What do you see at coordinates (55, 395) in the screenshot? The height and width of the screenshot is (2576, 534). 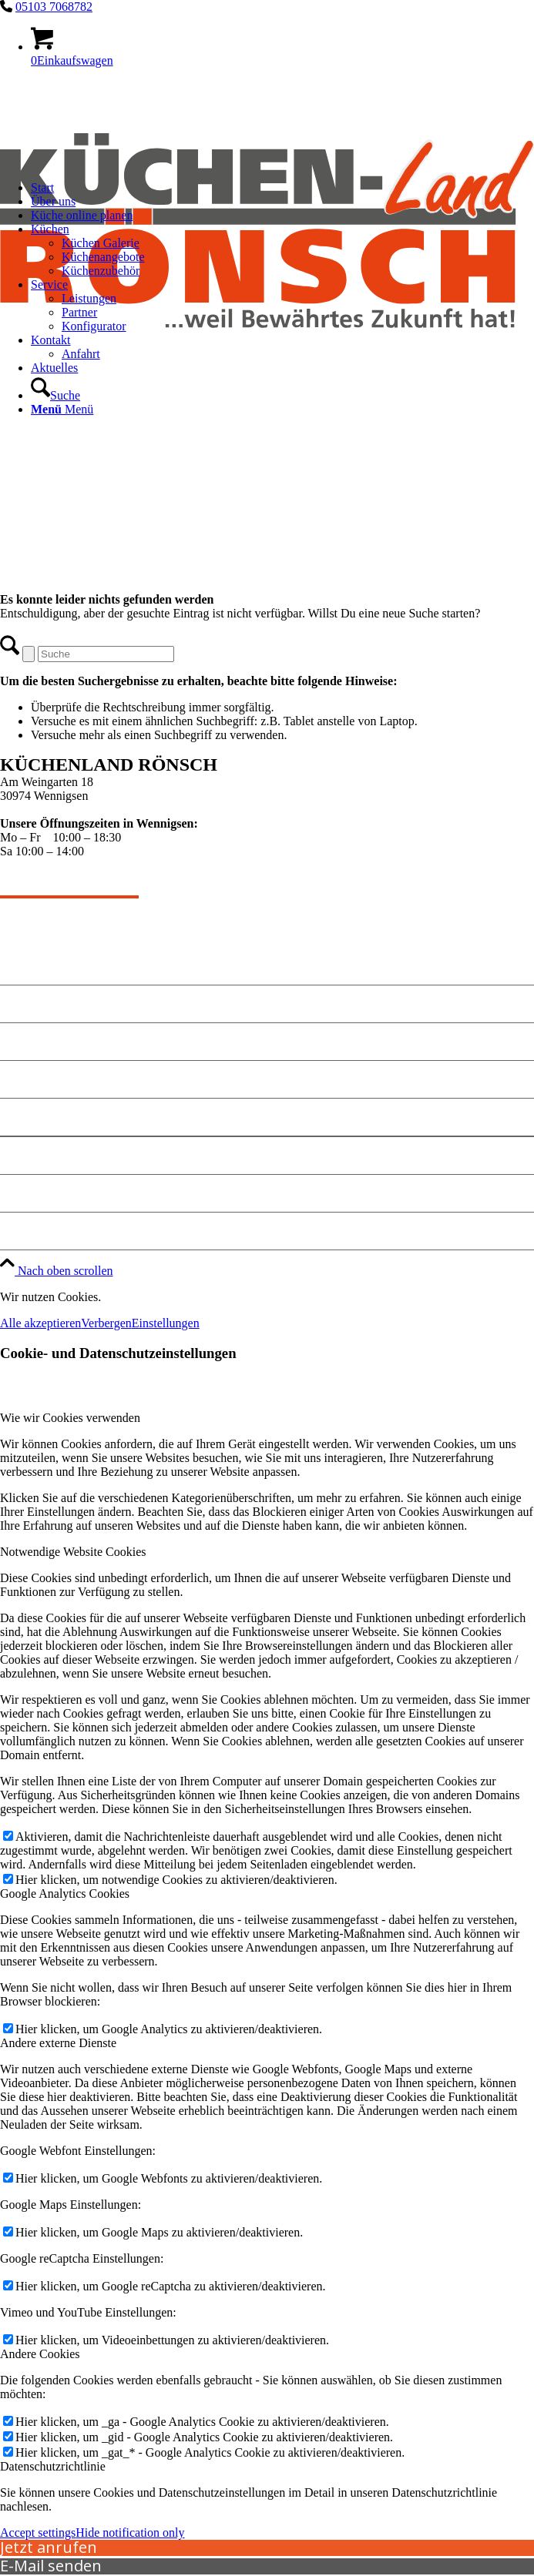 I see `[Suche]` at bounding box center [55, 395].